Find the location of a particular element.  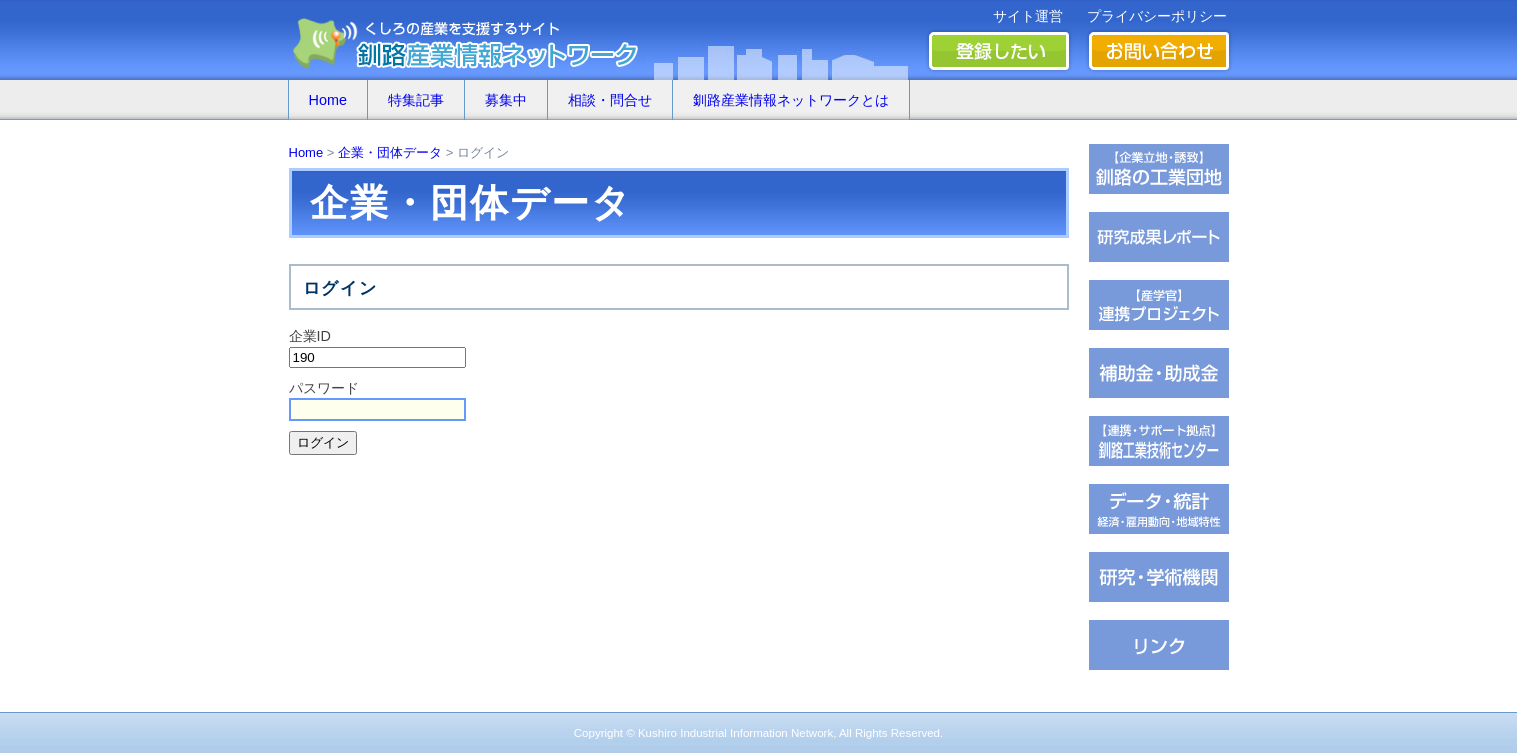

釧路産業情報ネットワークとは is located at coordinates (791, 100).